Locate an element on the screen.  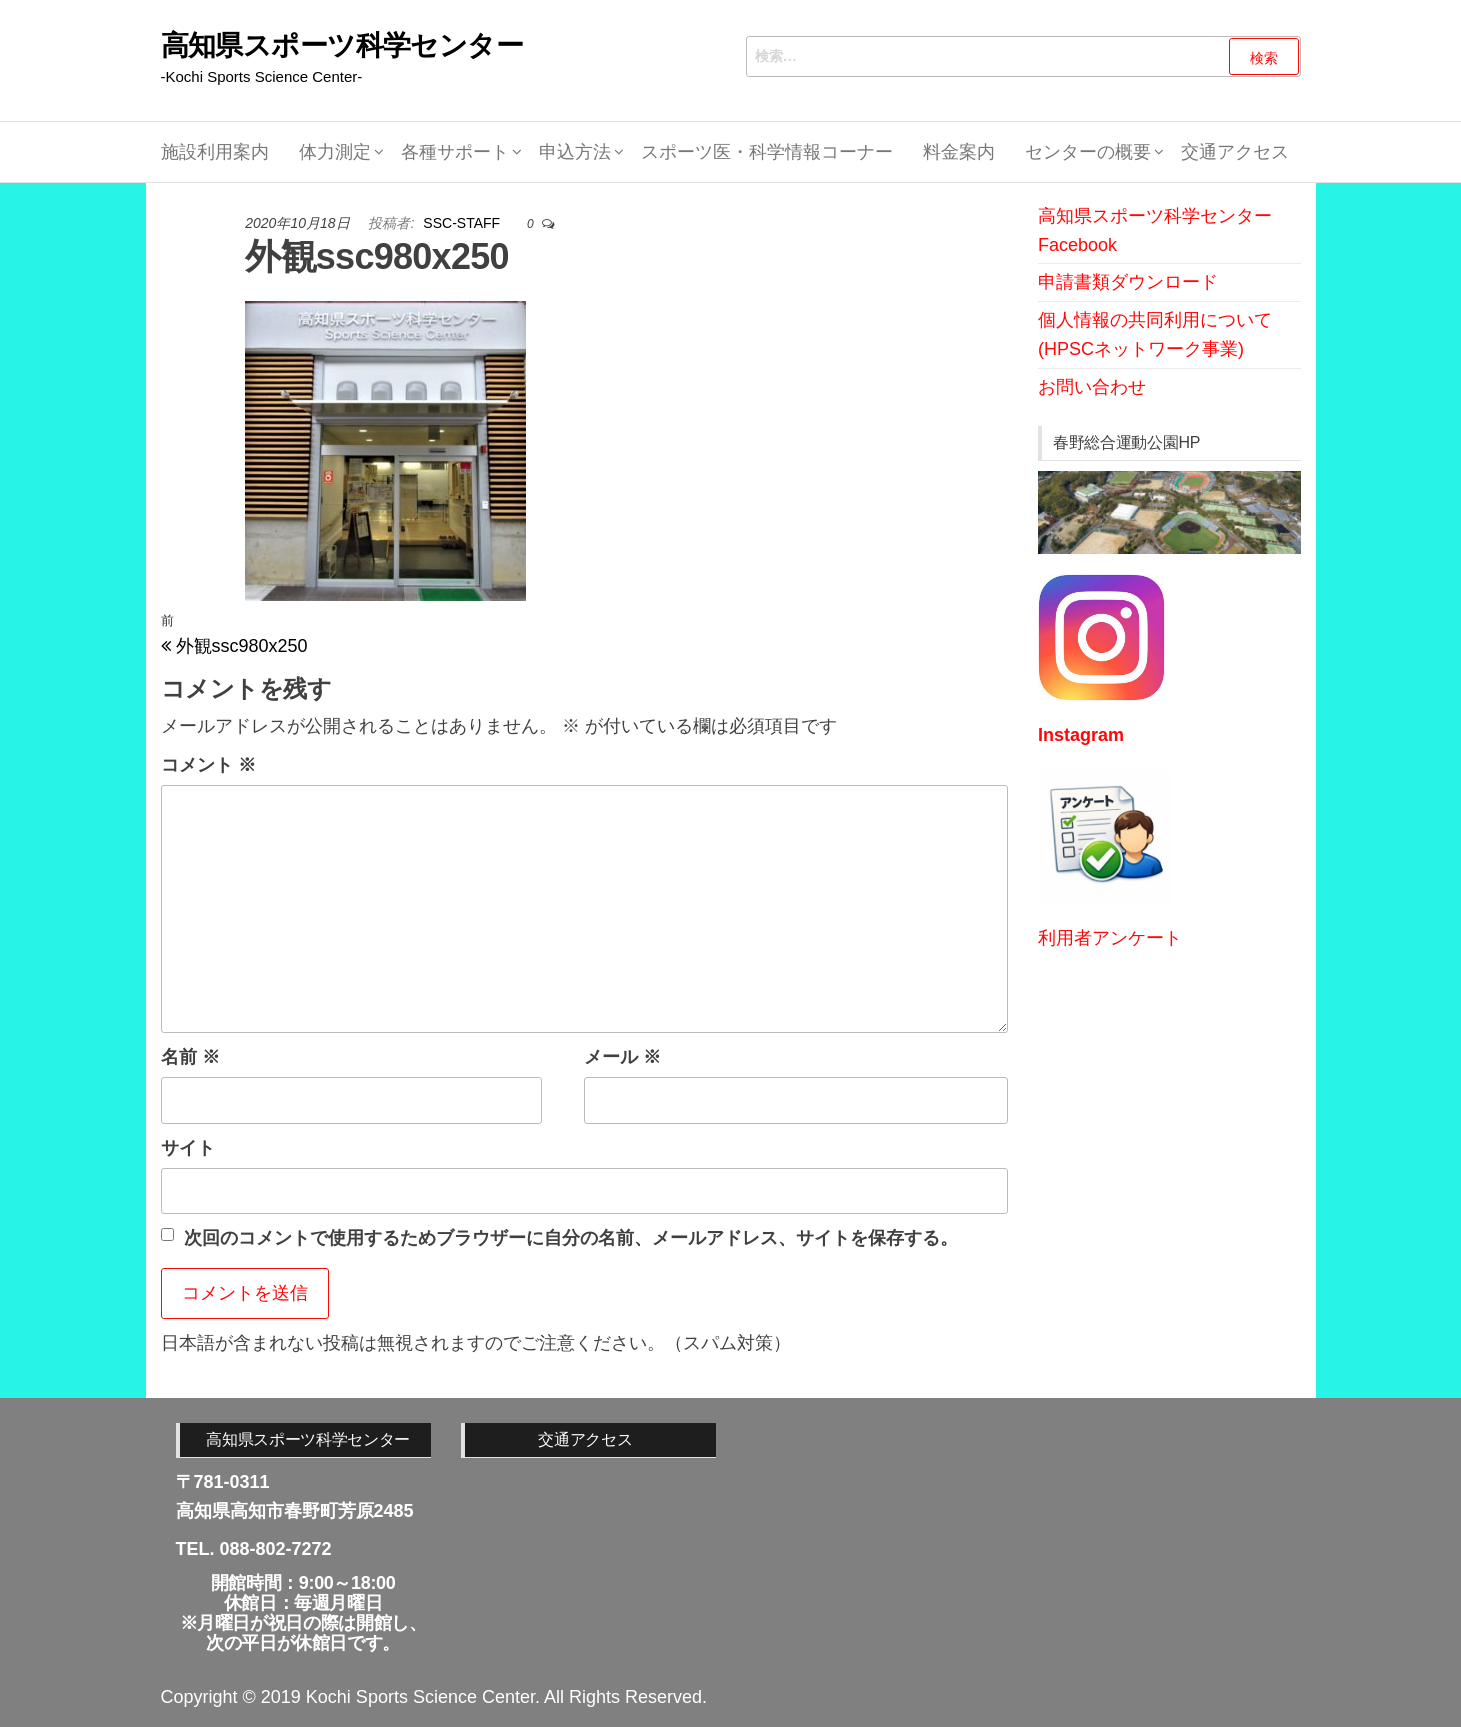
コメント is located at coordinates (208, 765).